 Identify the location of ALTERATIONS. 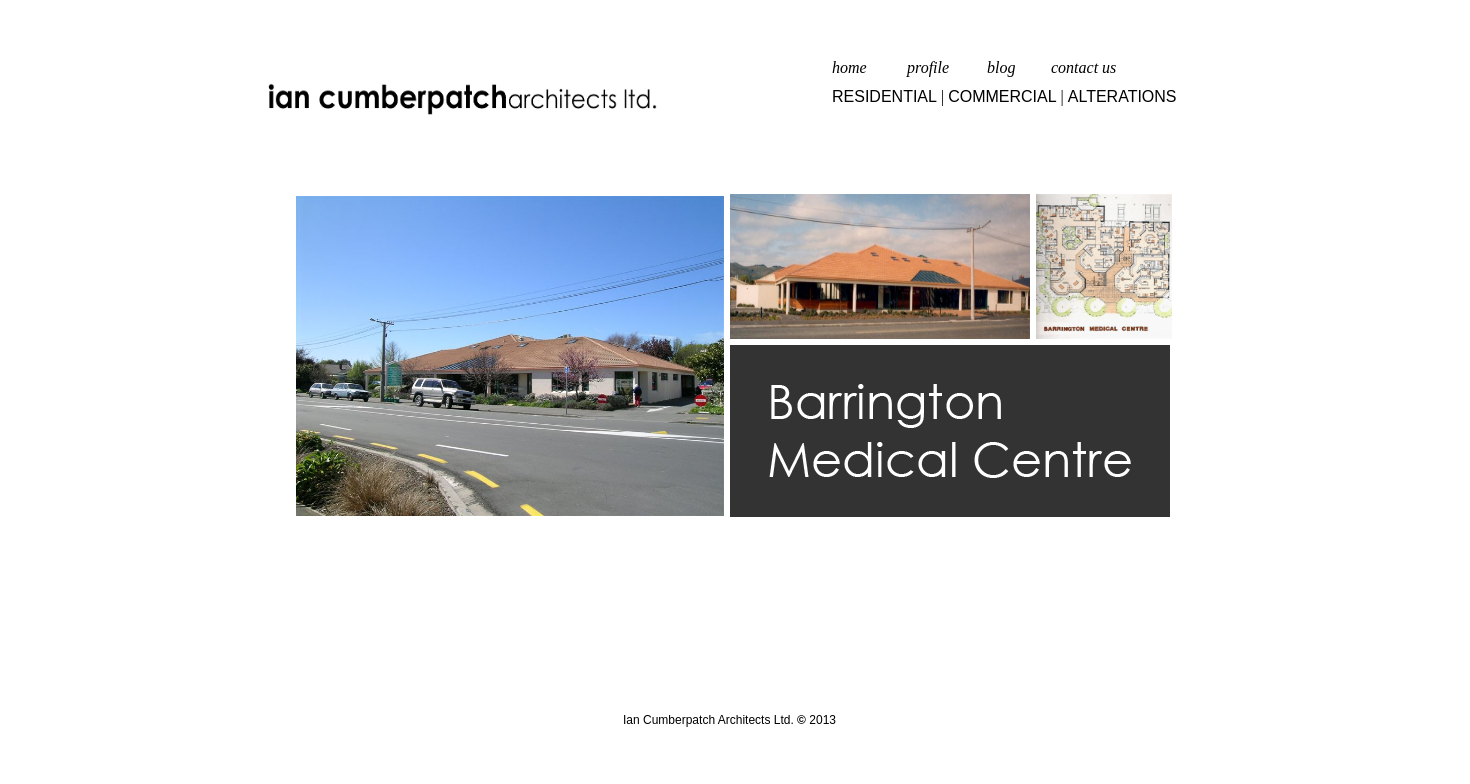
(1122, 96).